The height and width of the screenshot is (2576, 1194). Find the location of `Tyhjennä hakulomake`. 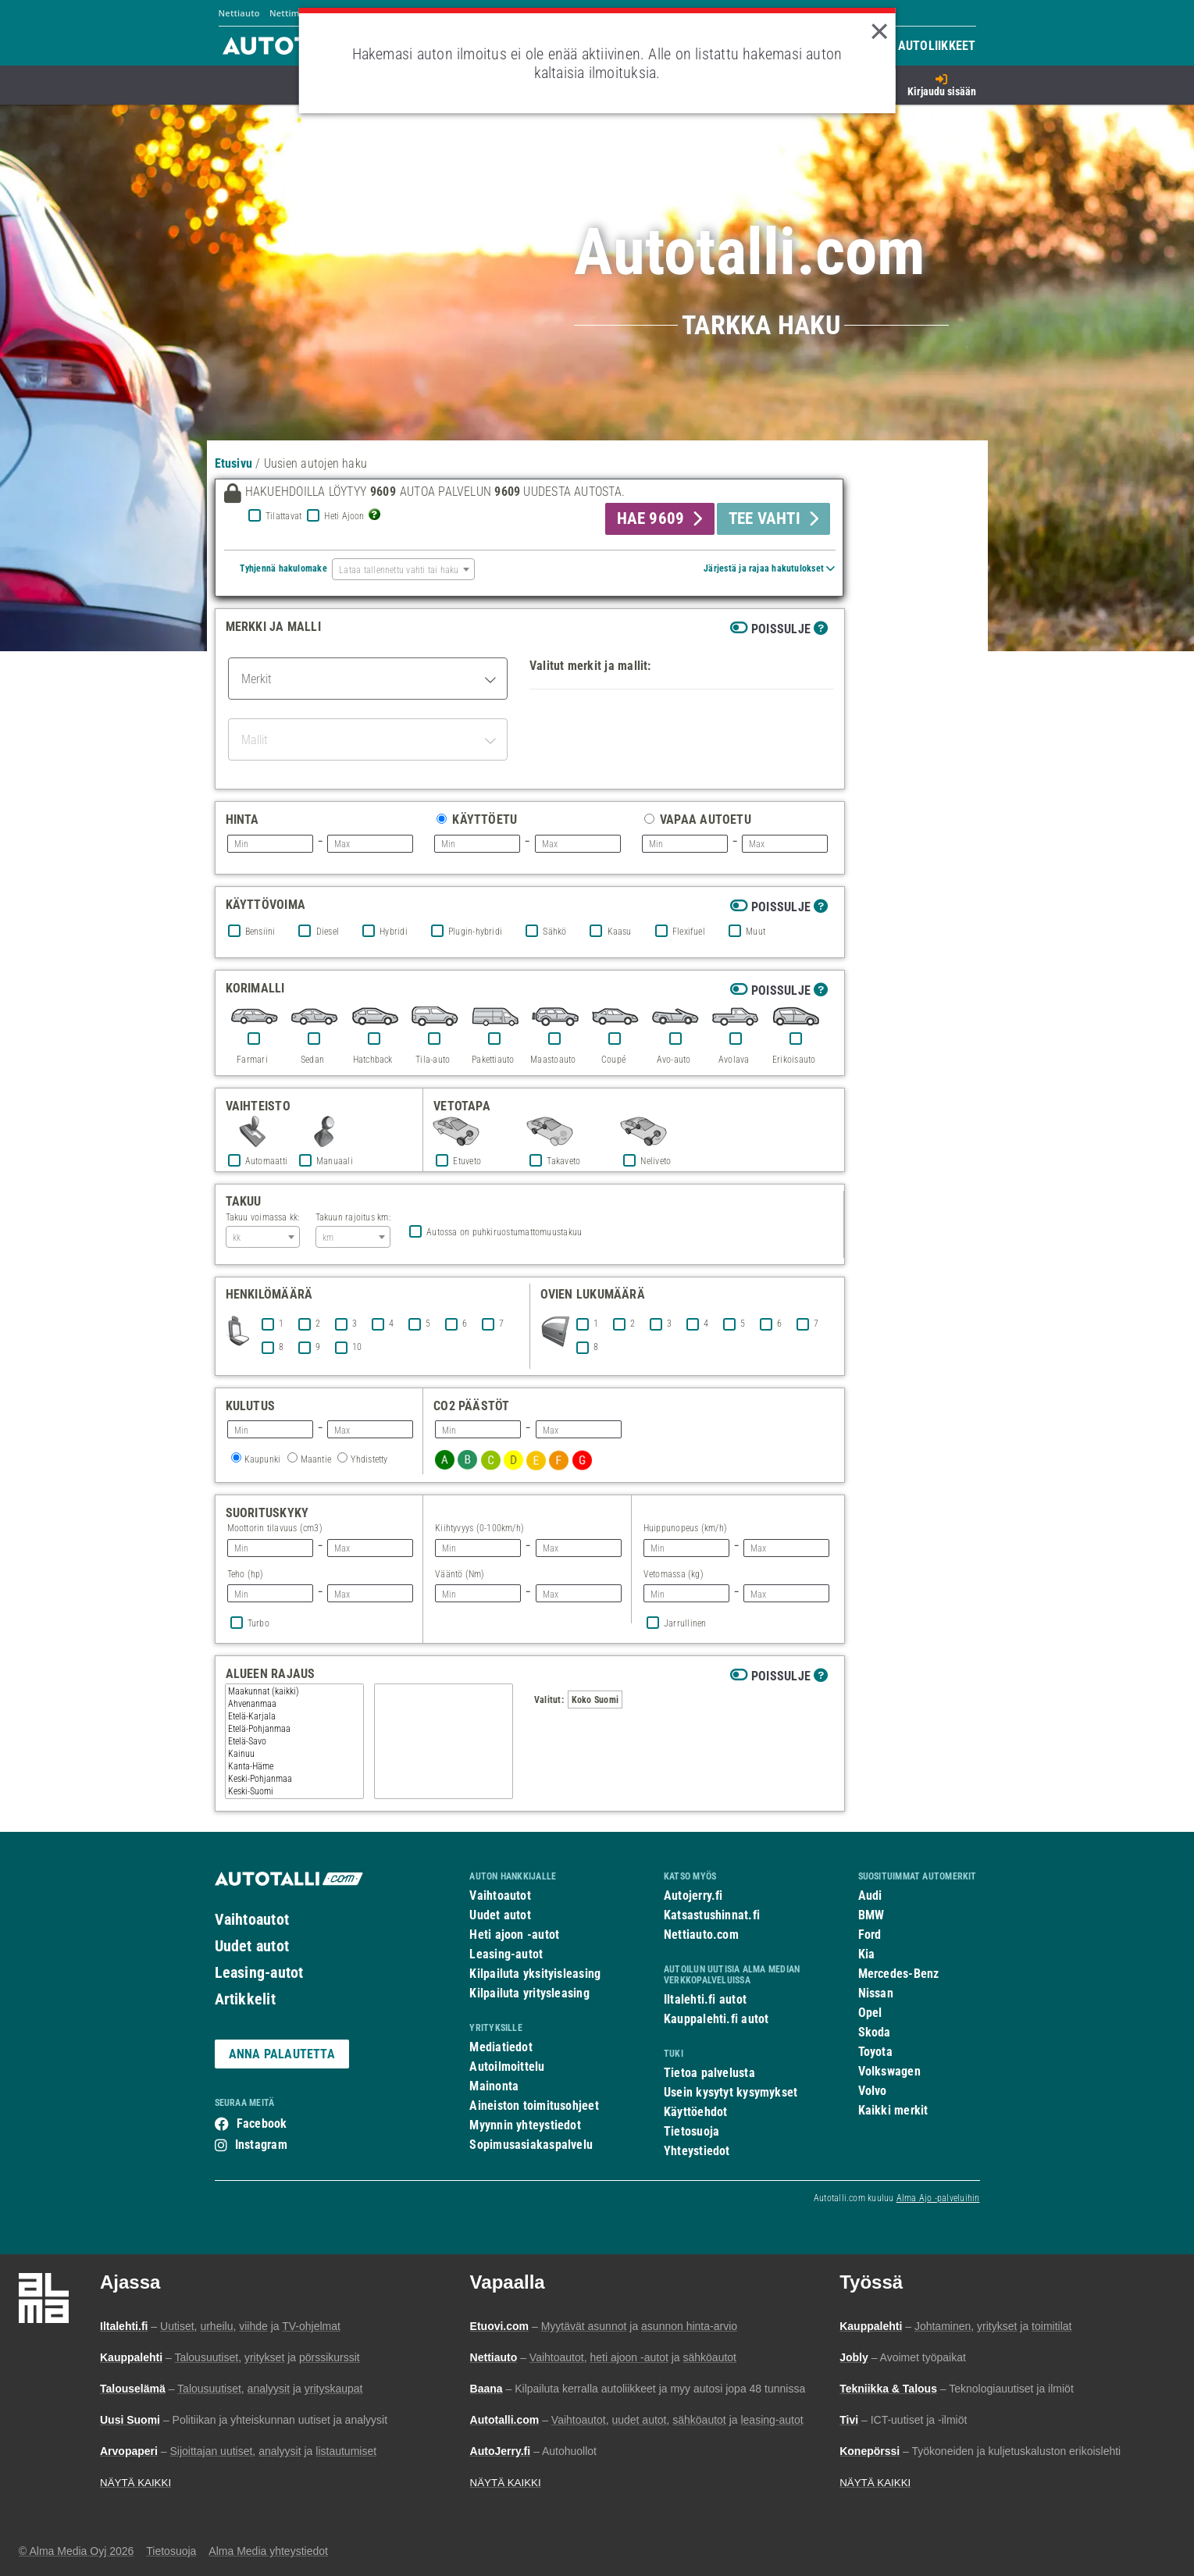

Tyhjennä hakulomake is located at coordinates (283, 568).